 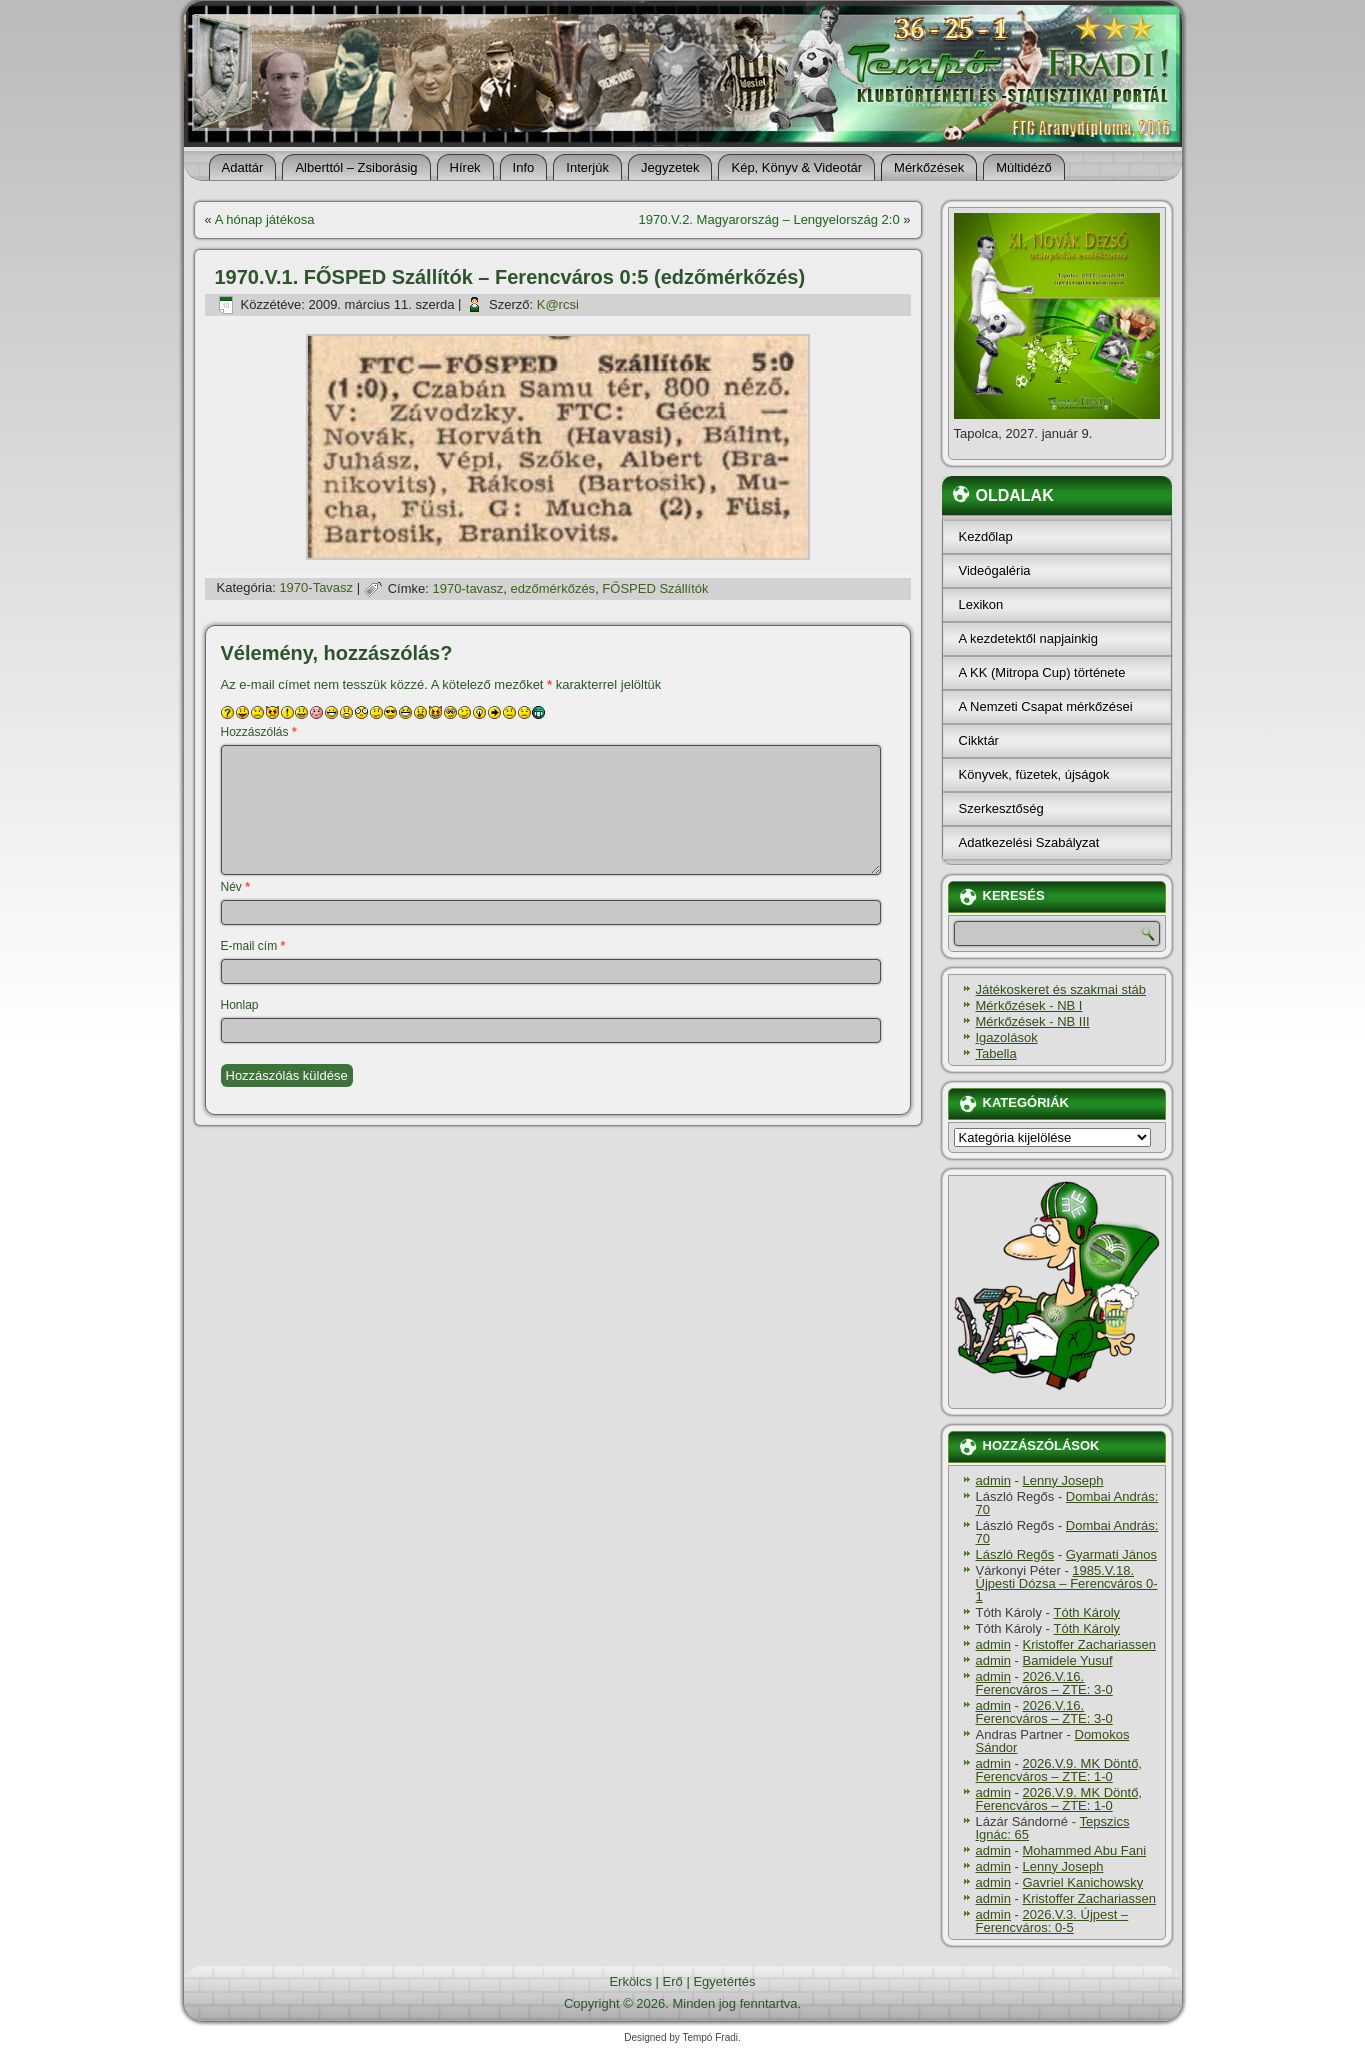 I want to click on 1970.V.2. Magyarország – Lengyelország 2:0, so click(x=769, y=219).